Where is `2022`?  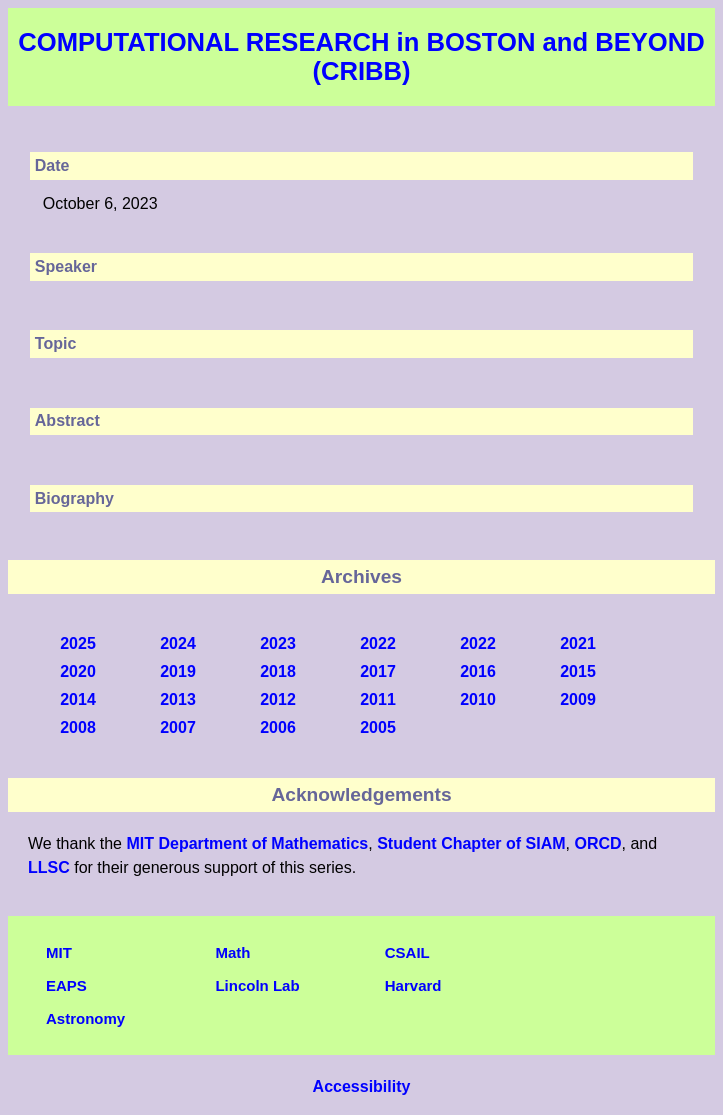 2022 is located at coordinates (378, 643).